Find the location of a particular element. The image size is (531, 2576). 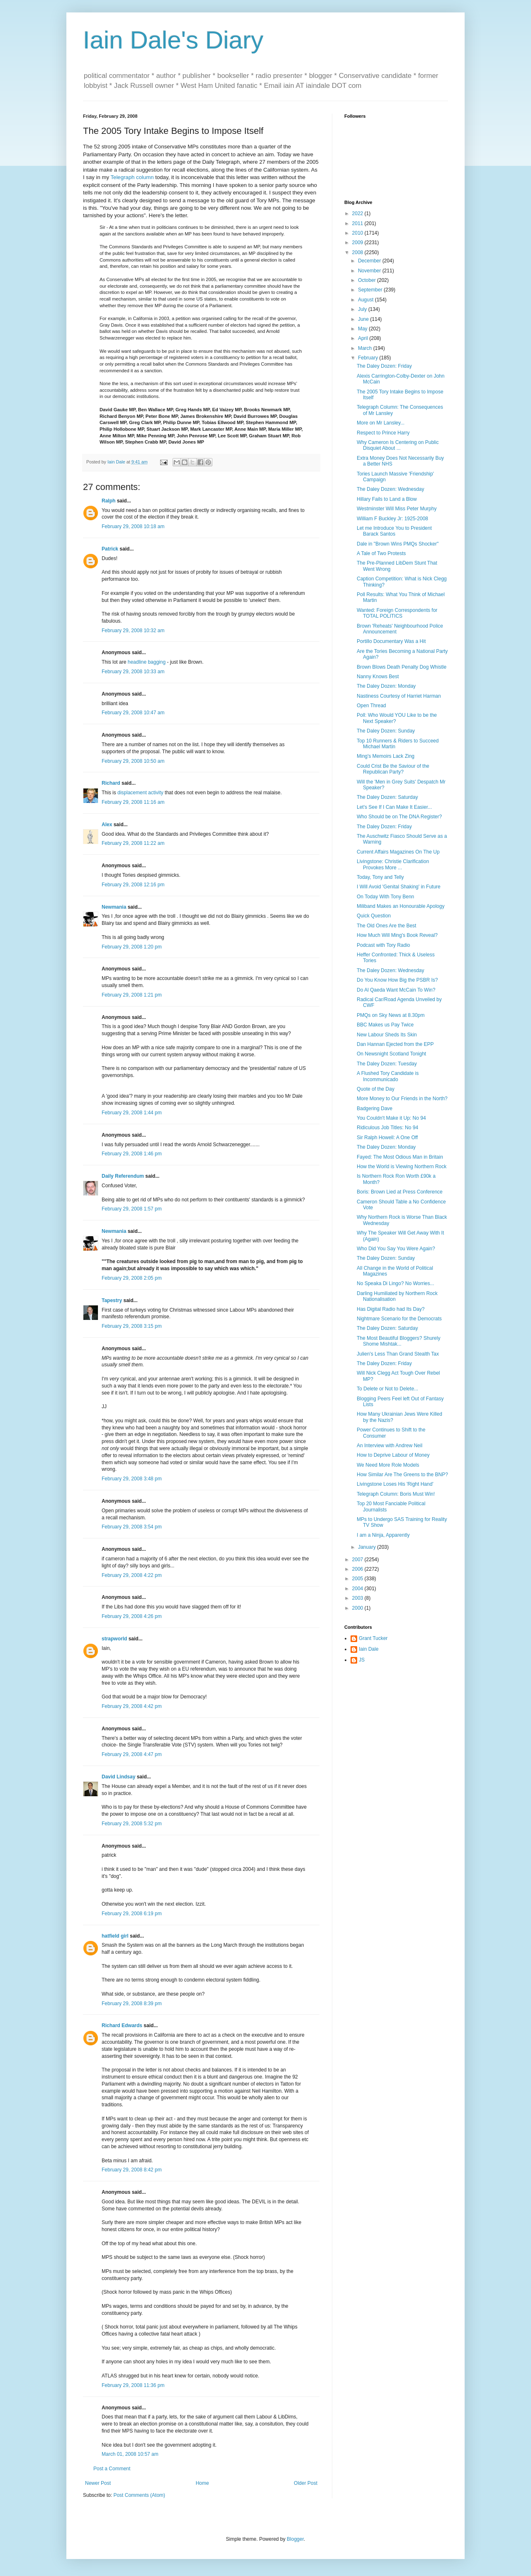

Iain Dale's Diary is located at coordinates (173, 40).